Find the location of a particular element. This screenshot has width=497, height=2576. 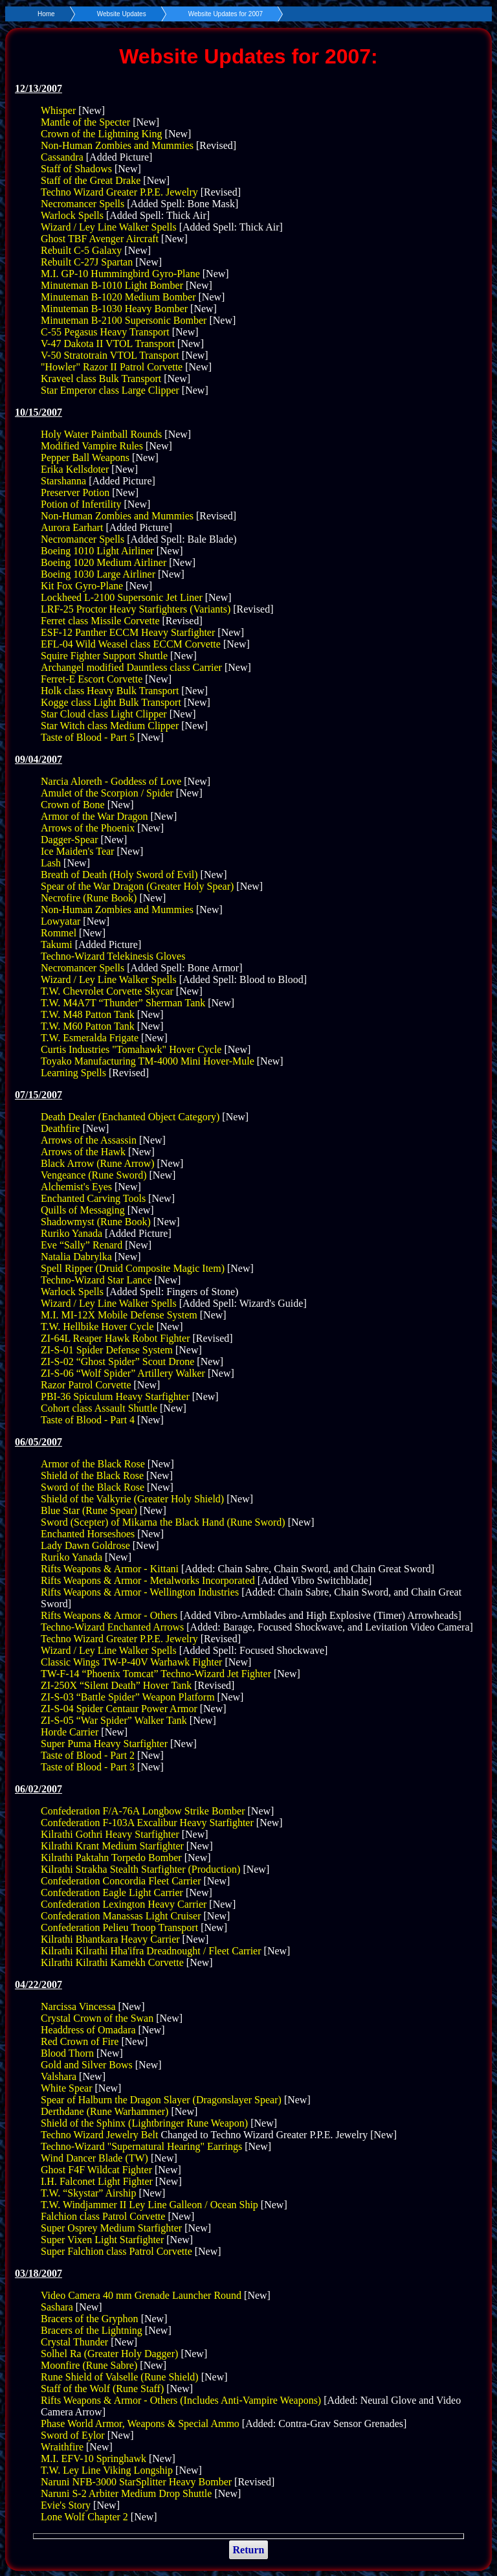

Spear of Halburn the Dragon Slayer (Dragonslayer Spear) is located at coordinates (161, 2099).